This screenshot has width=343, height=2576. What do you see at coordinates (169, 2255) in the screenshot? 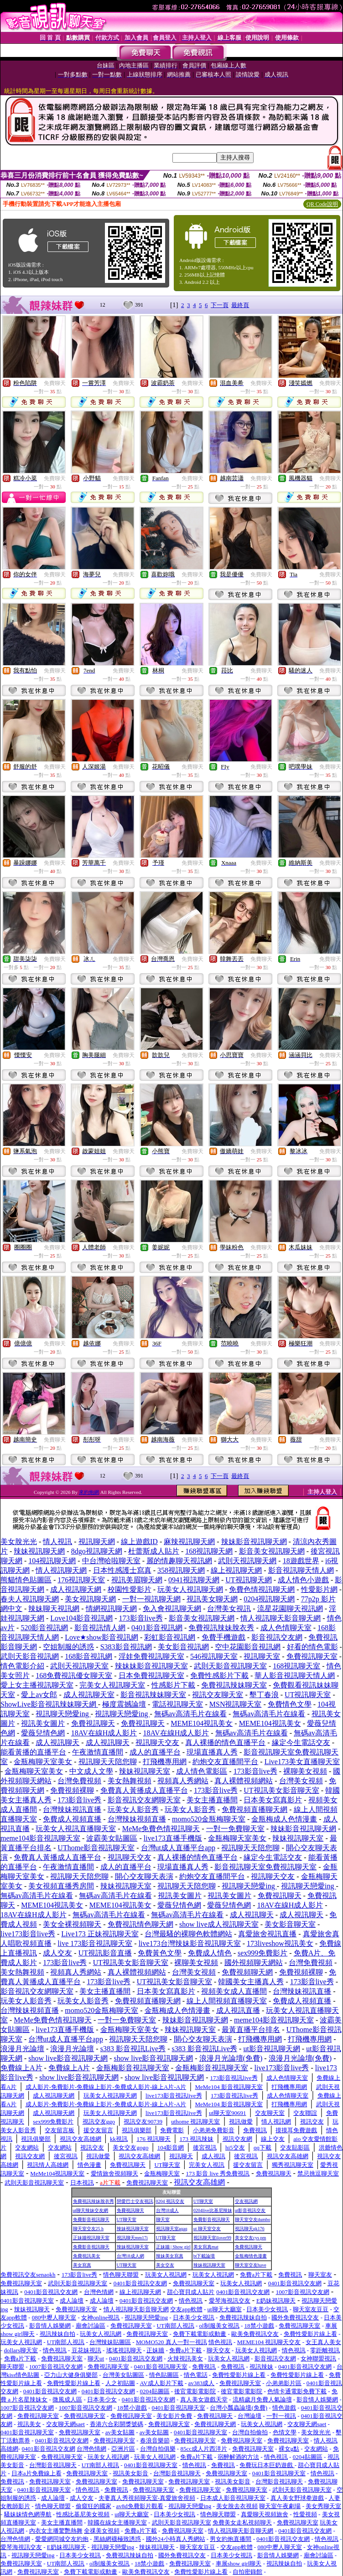
I see `辣妹美女寫真` at bounding box center [169, 2255].